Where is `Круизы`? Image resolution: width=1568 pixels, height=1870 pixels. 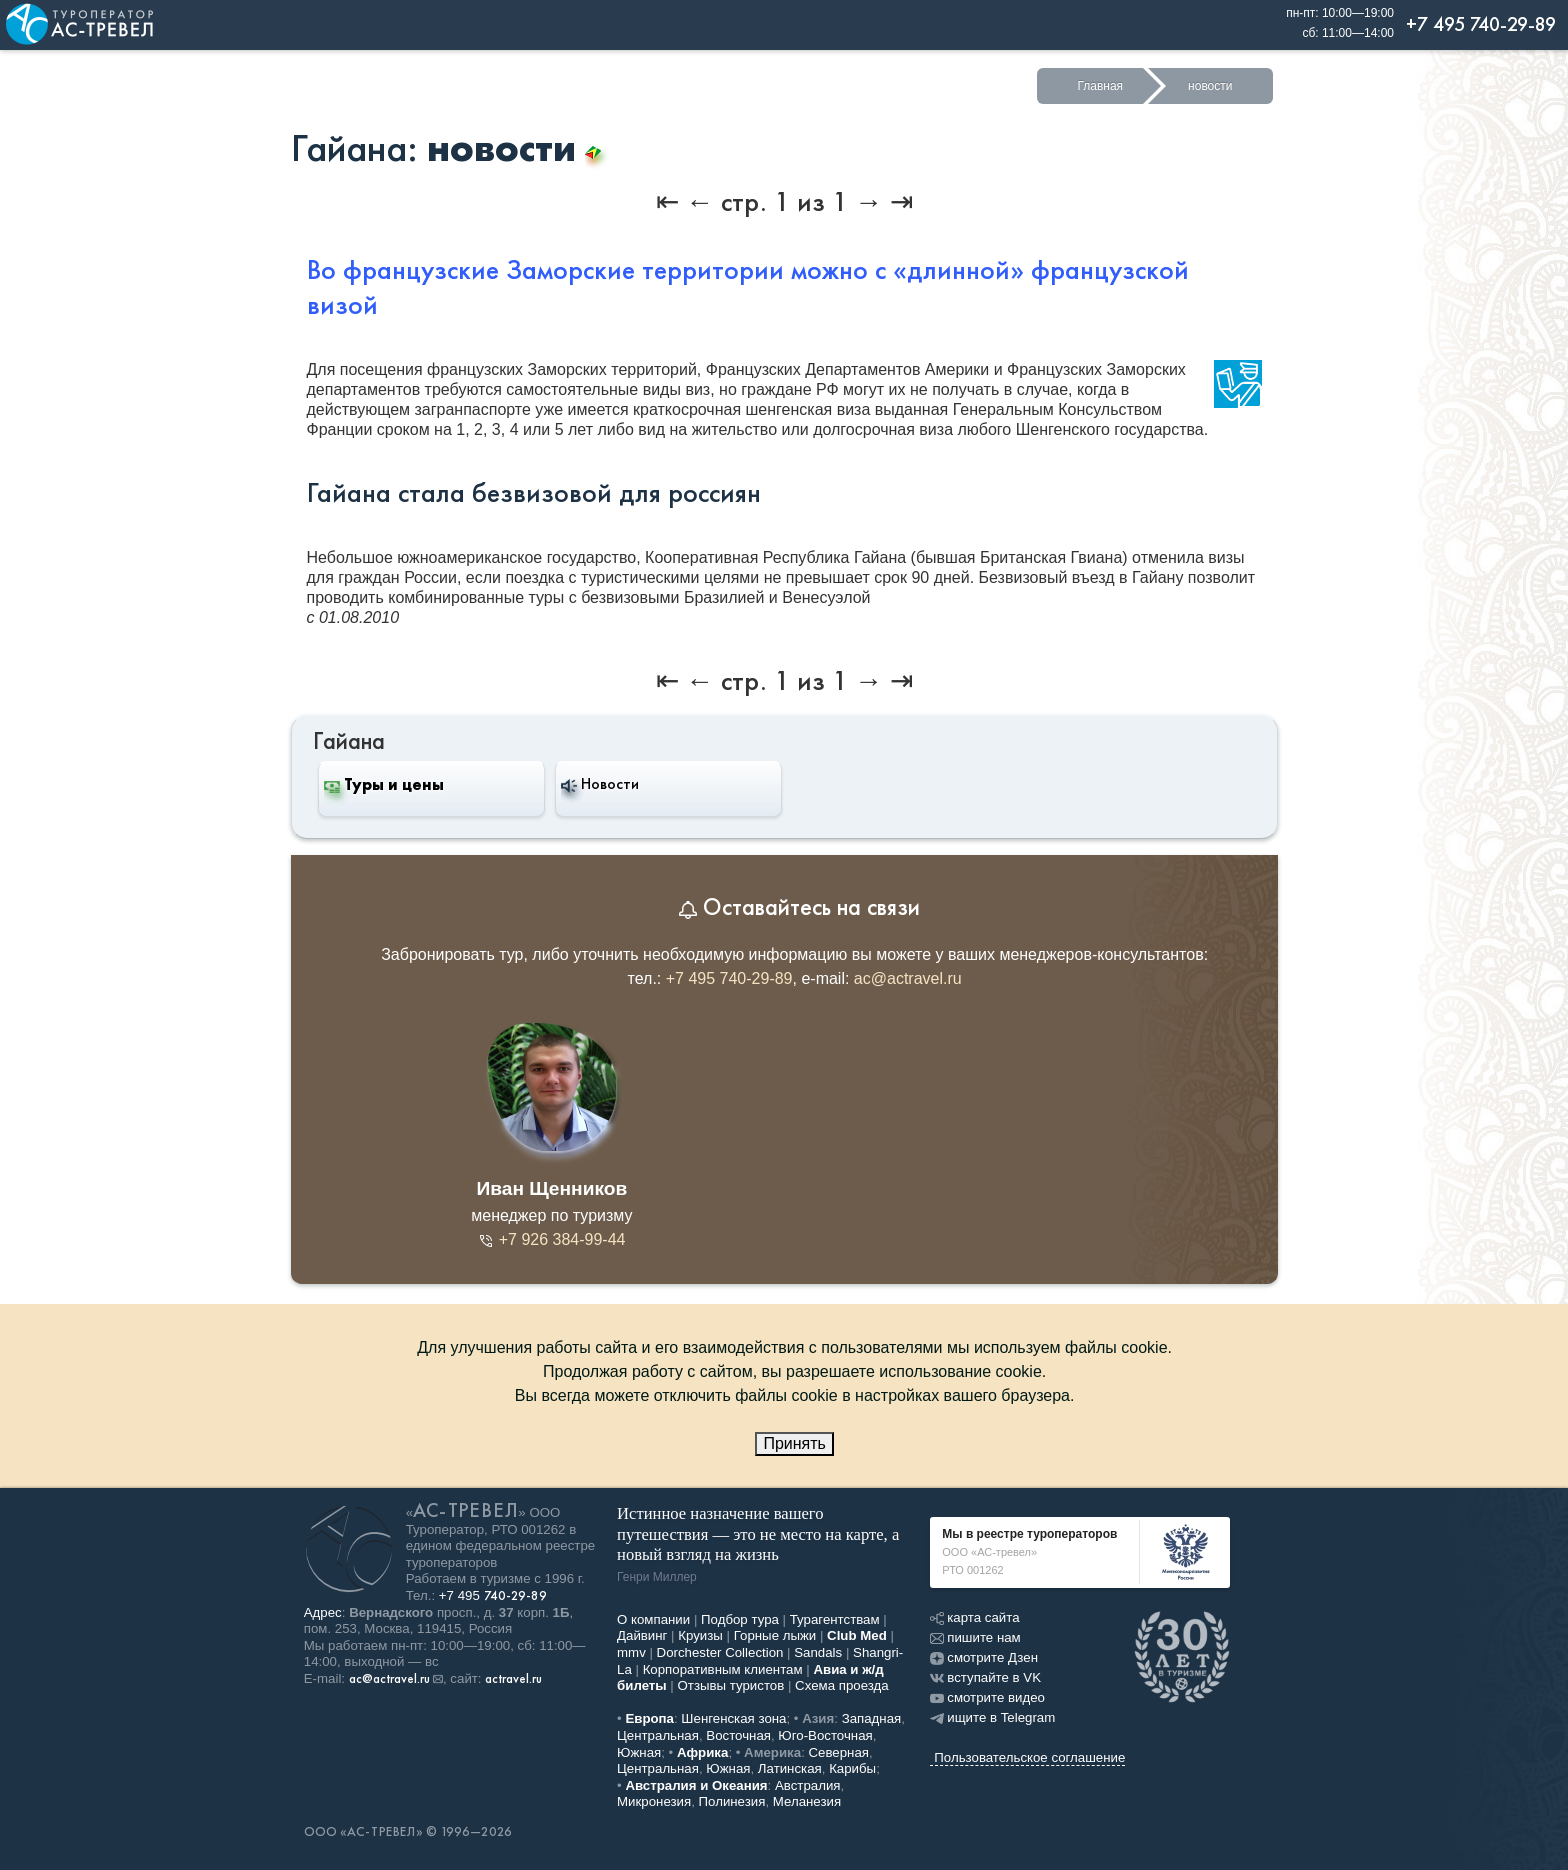 Круизы is located at coordinates (700, 1635).